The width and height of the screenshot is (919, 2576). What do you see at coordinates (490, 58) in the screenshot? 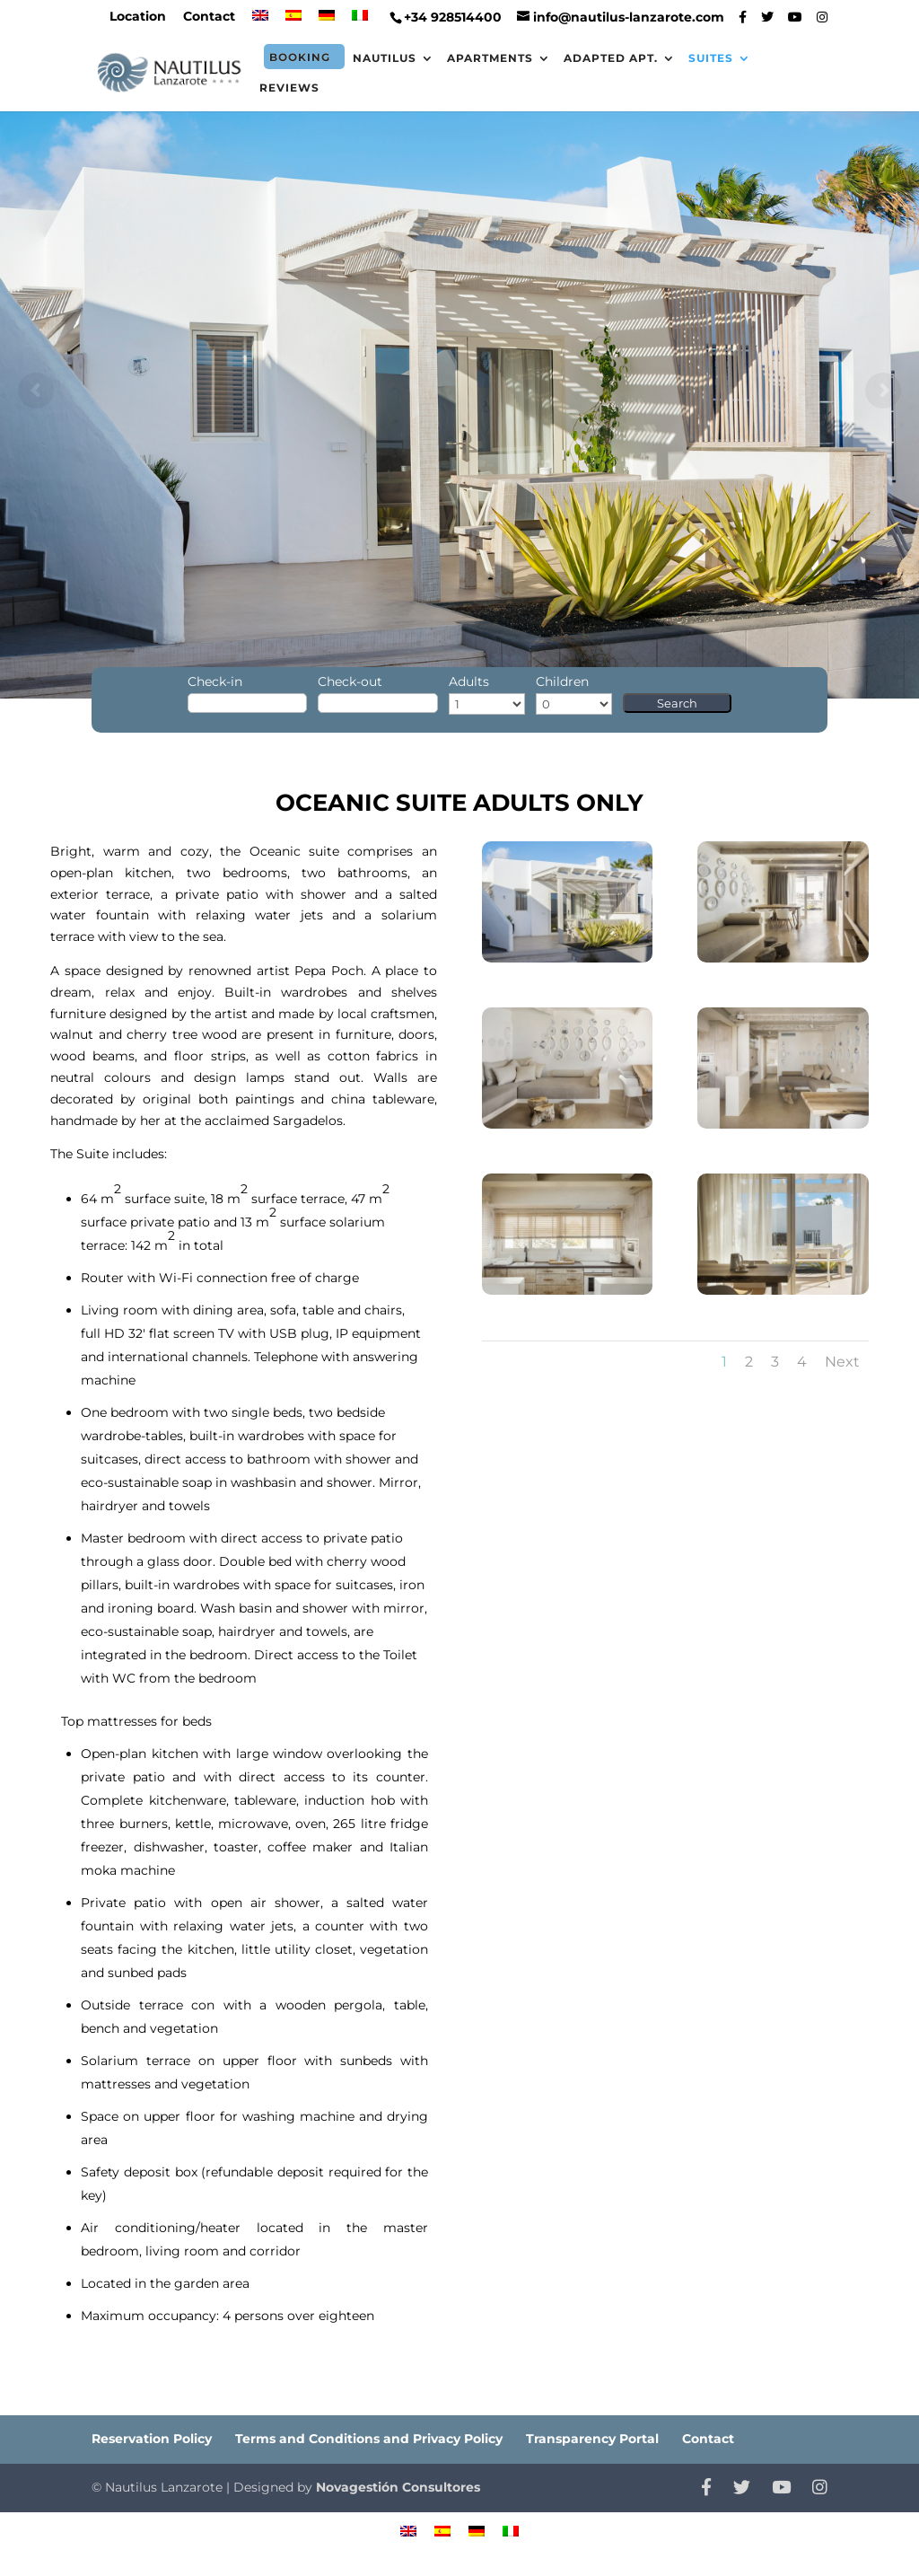
I see `Apartments` at bounding box center [490, 58].